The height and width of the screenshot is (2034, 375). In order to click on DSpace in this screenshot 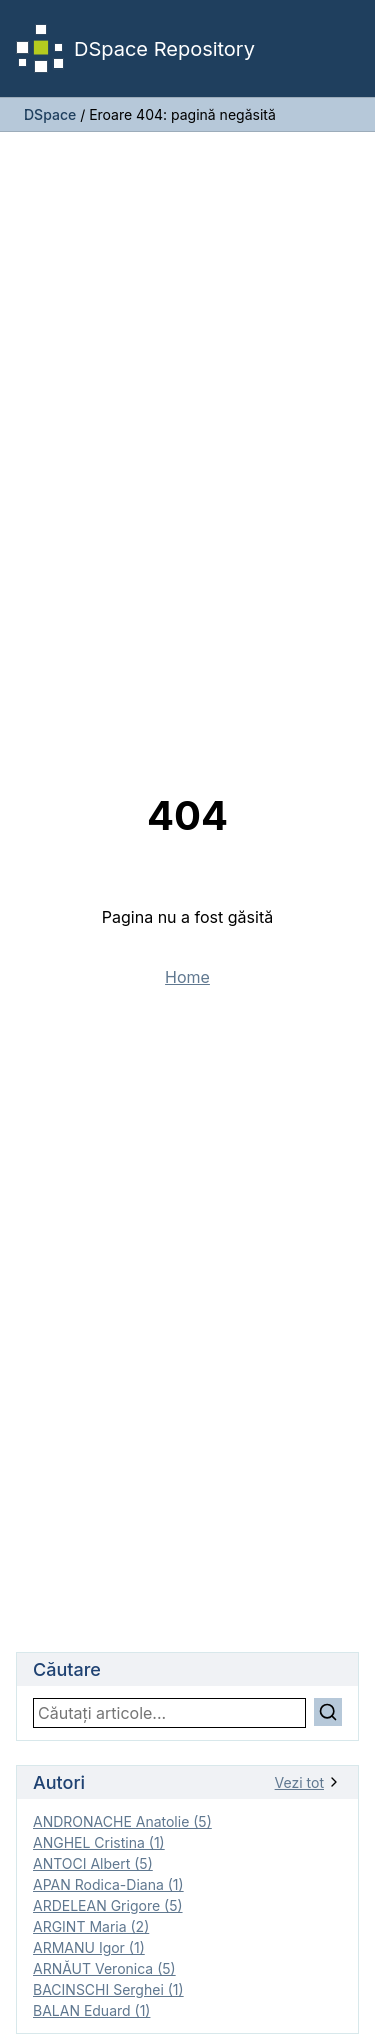, I will do `click(50, 114)`.